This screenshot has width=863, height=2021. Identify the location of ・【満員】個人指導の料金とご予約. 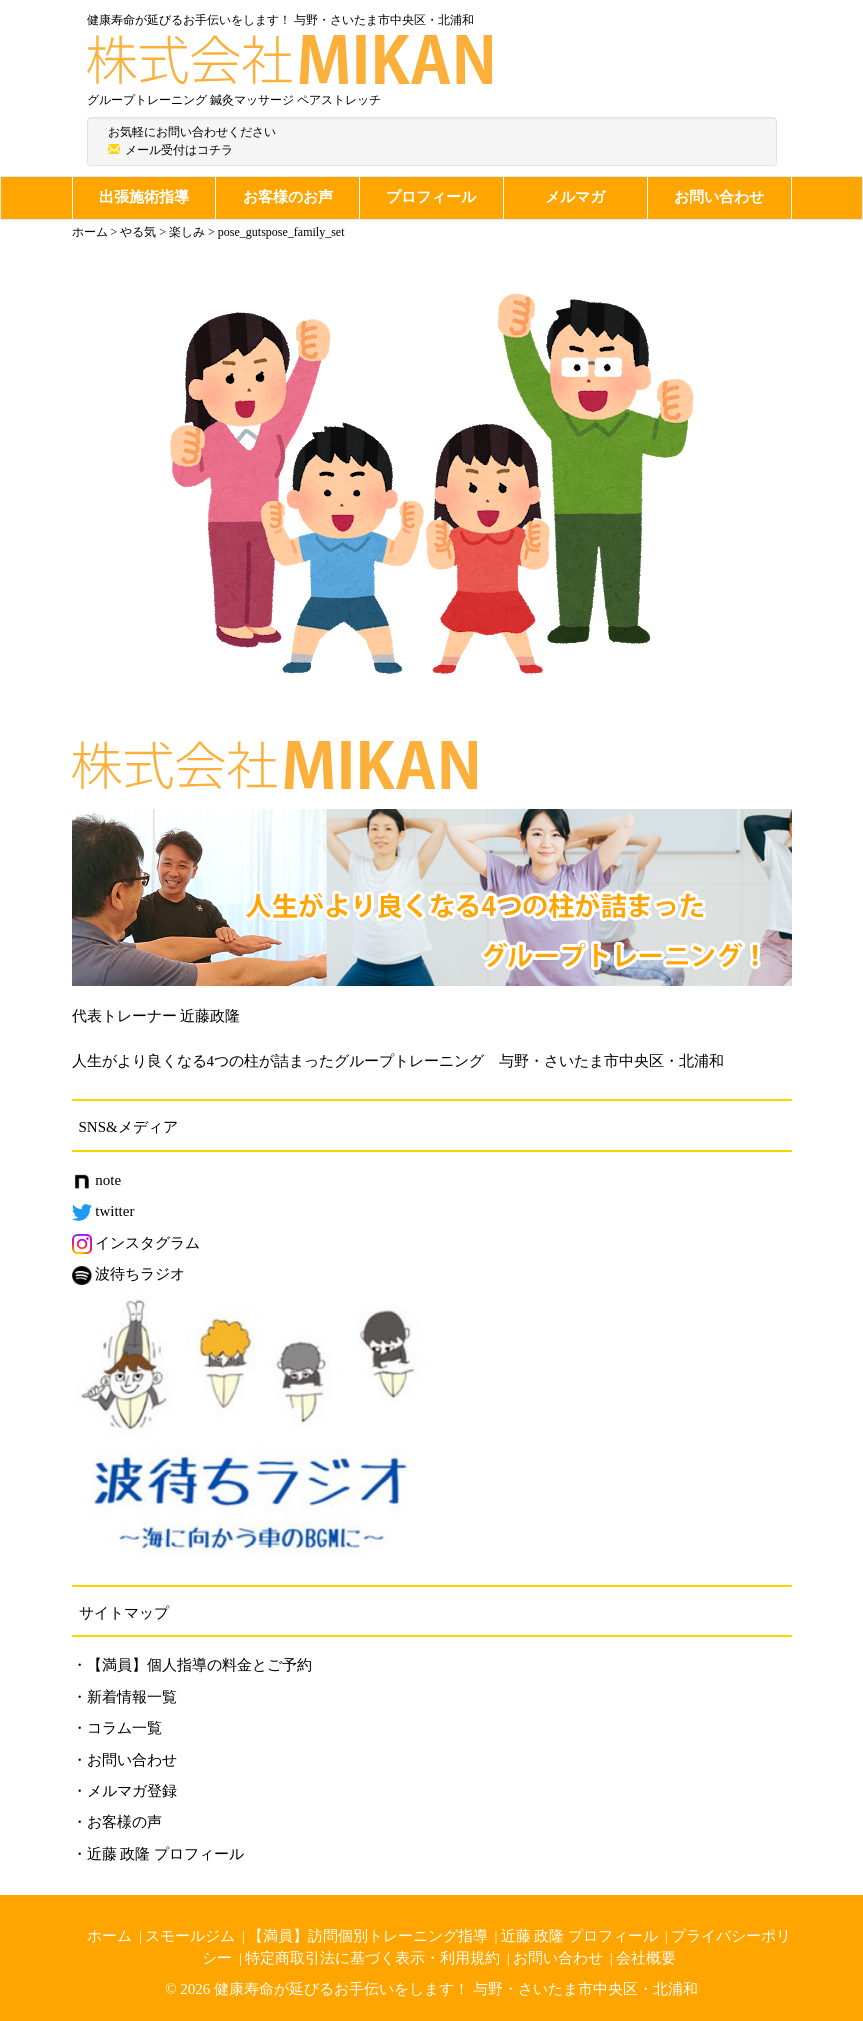
(192, 1665).